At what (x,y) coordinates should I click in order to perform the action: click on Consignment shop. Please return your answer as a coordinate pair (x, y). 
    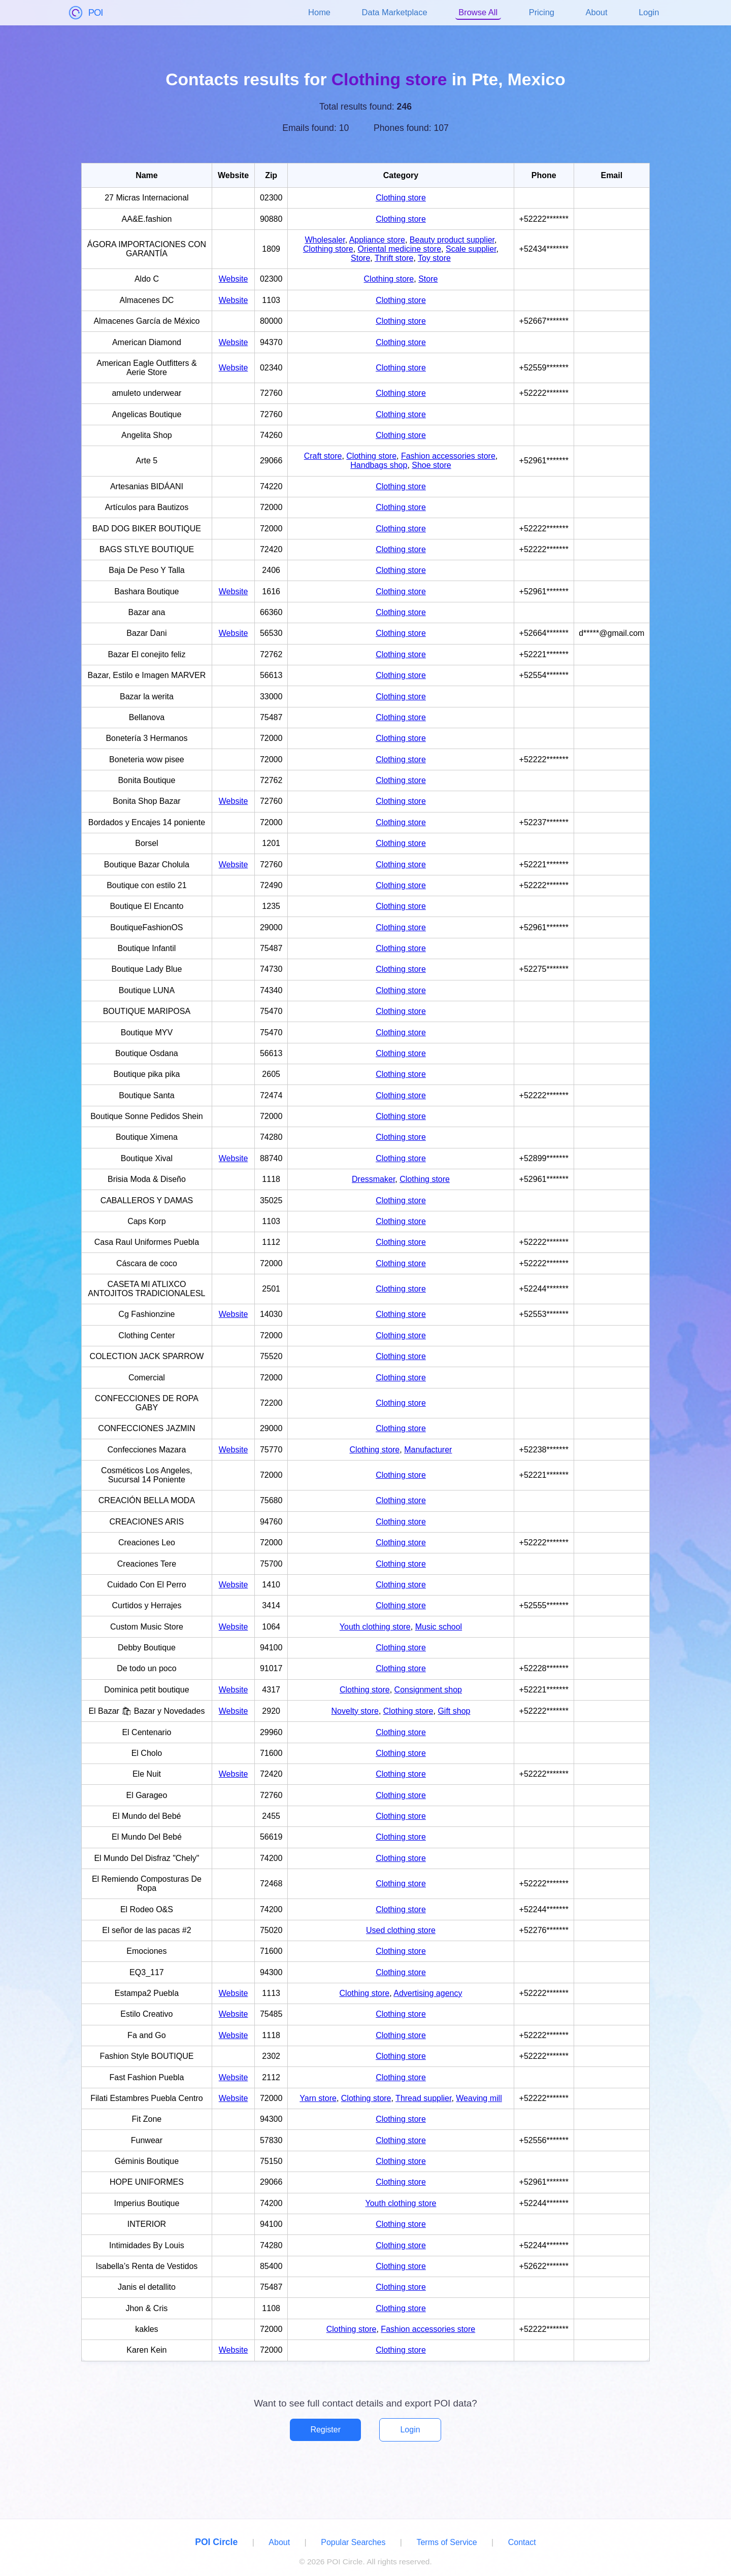
    Looking at the image, I should click on (428, 1689).